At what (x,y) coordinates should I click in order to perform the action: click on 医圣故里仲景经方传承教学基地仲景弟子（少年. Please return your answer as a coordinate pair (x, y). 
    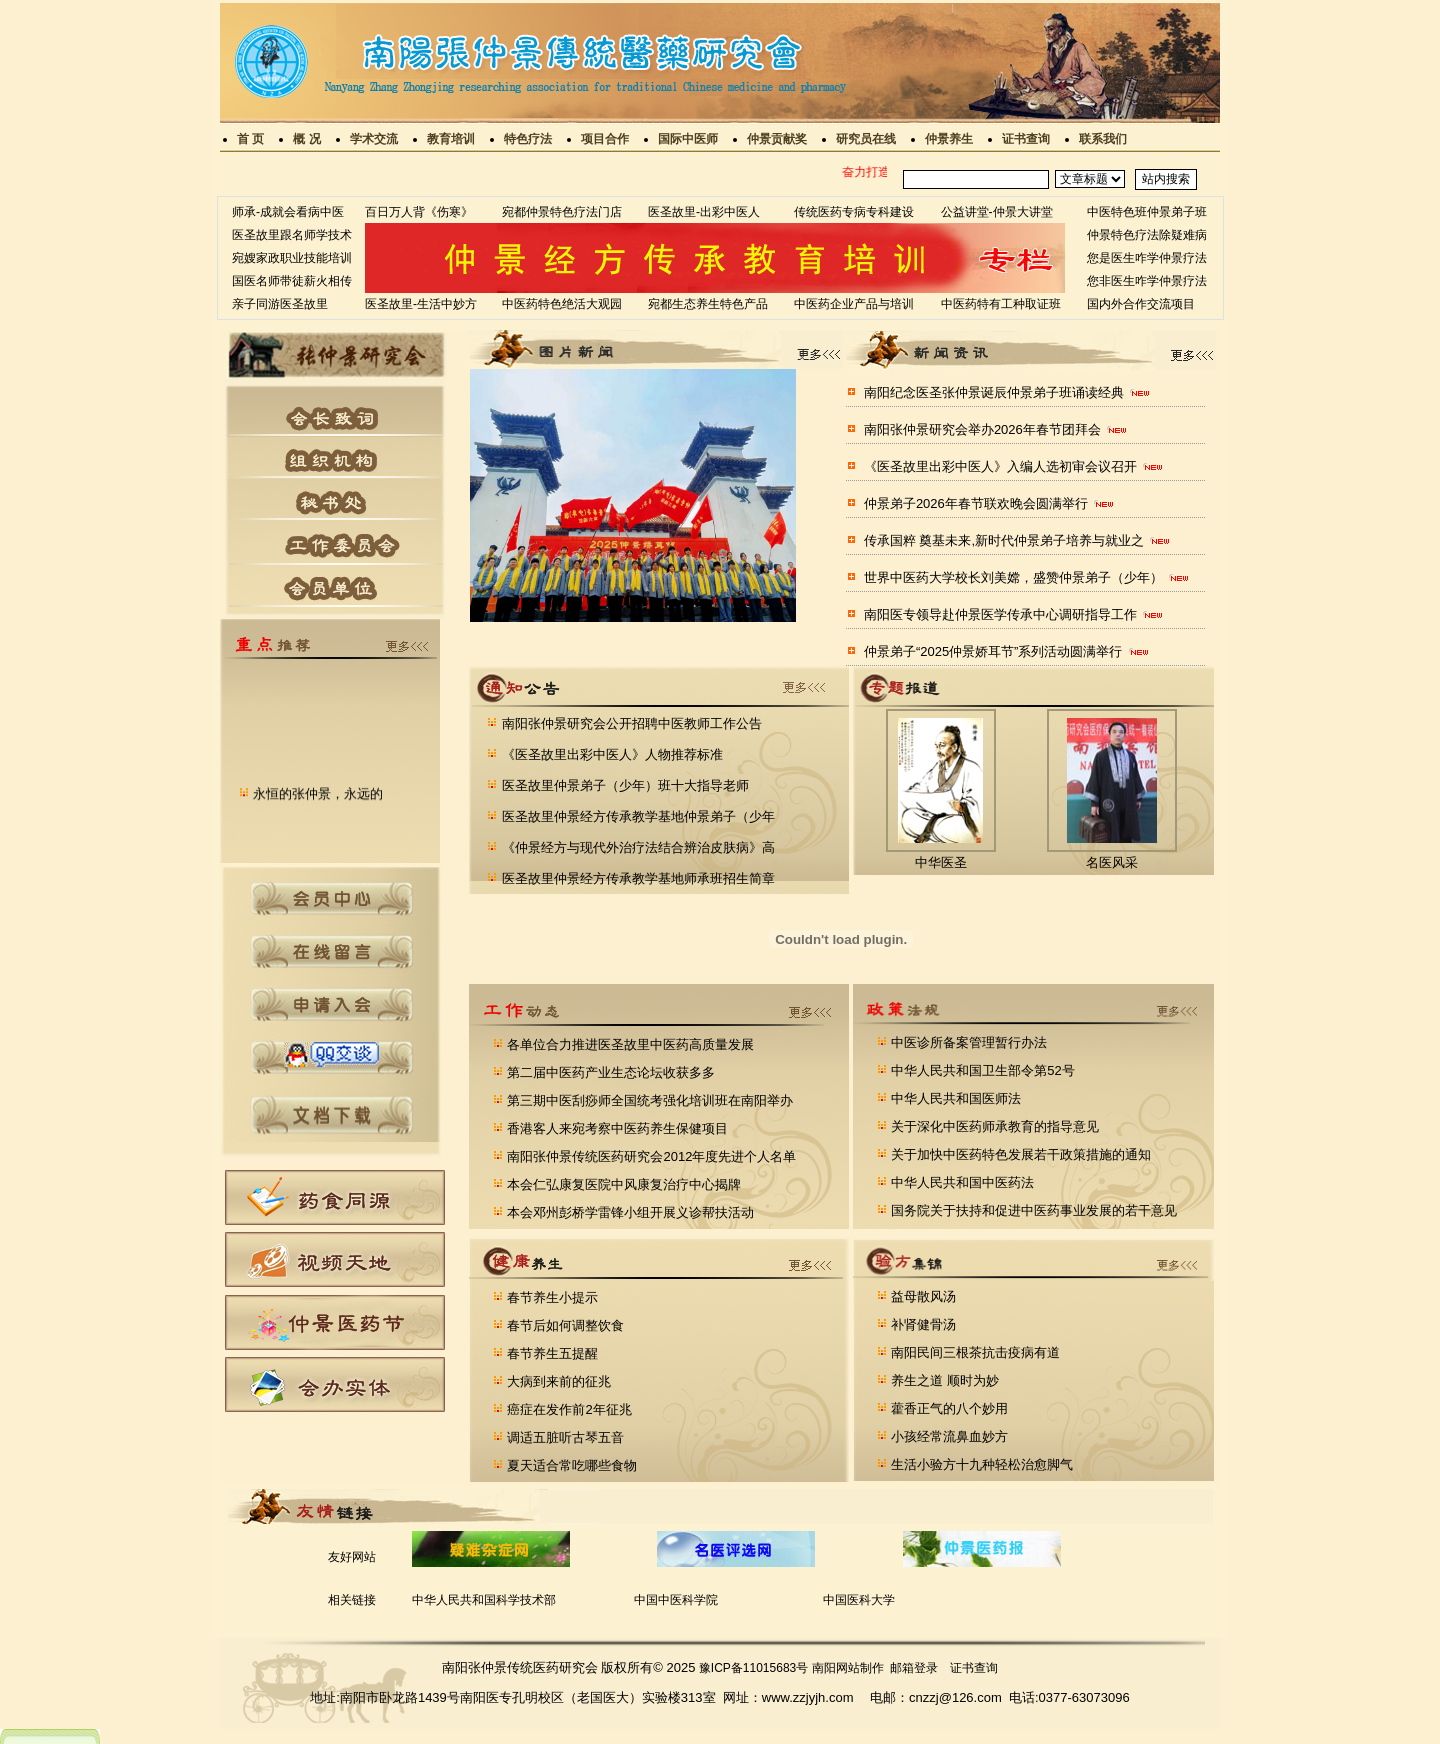
    Looking at the image, I should click on (636, 816).